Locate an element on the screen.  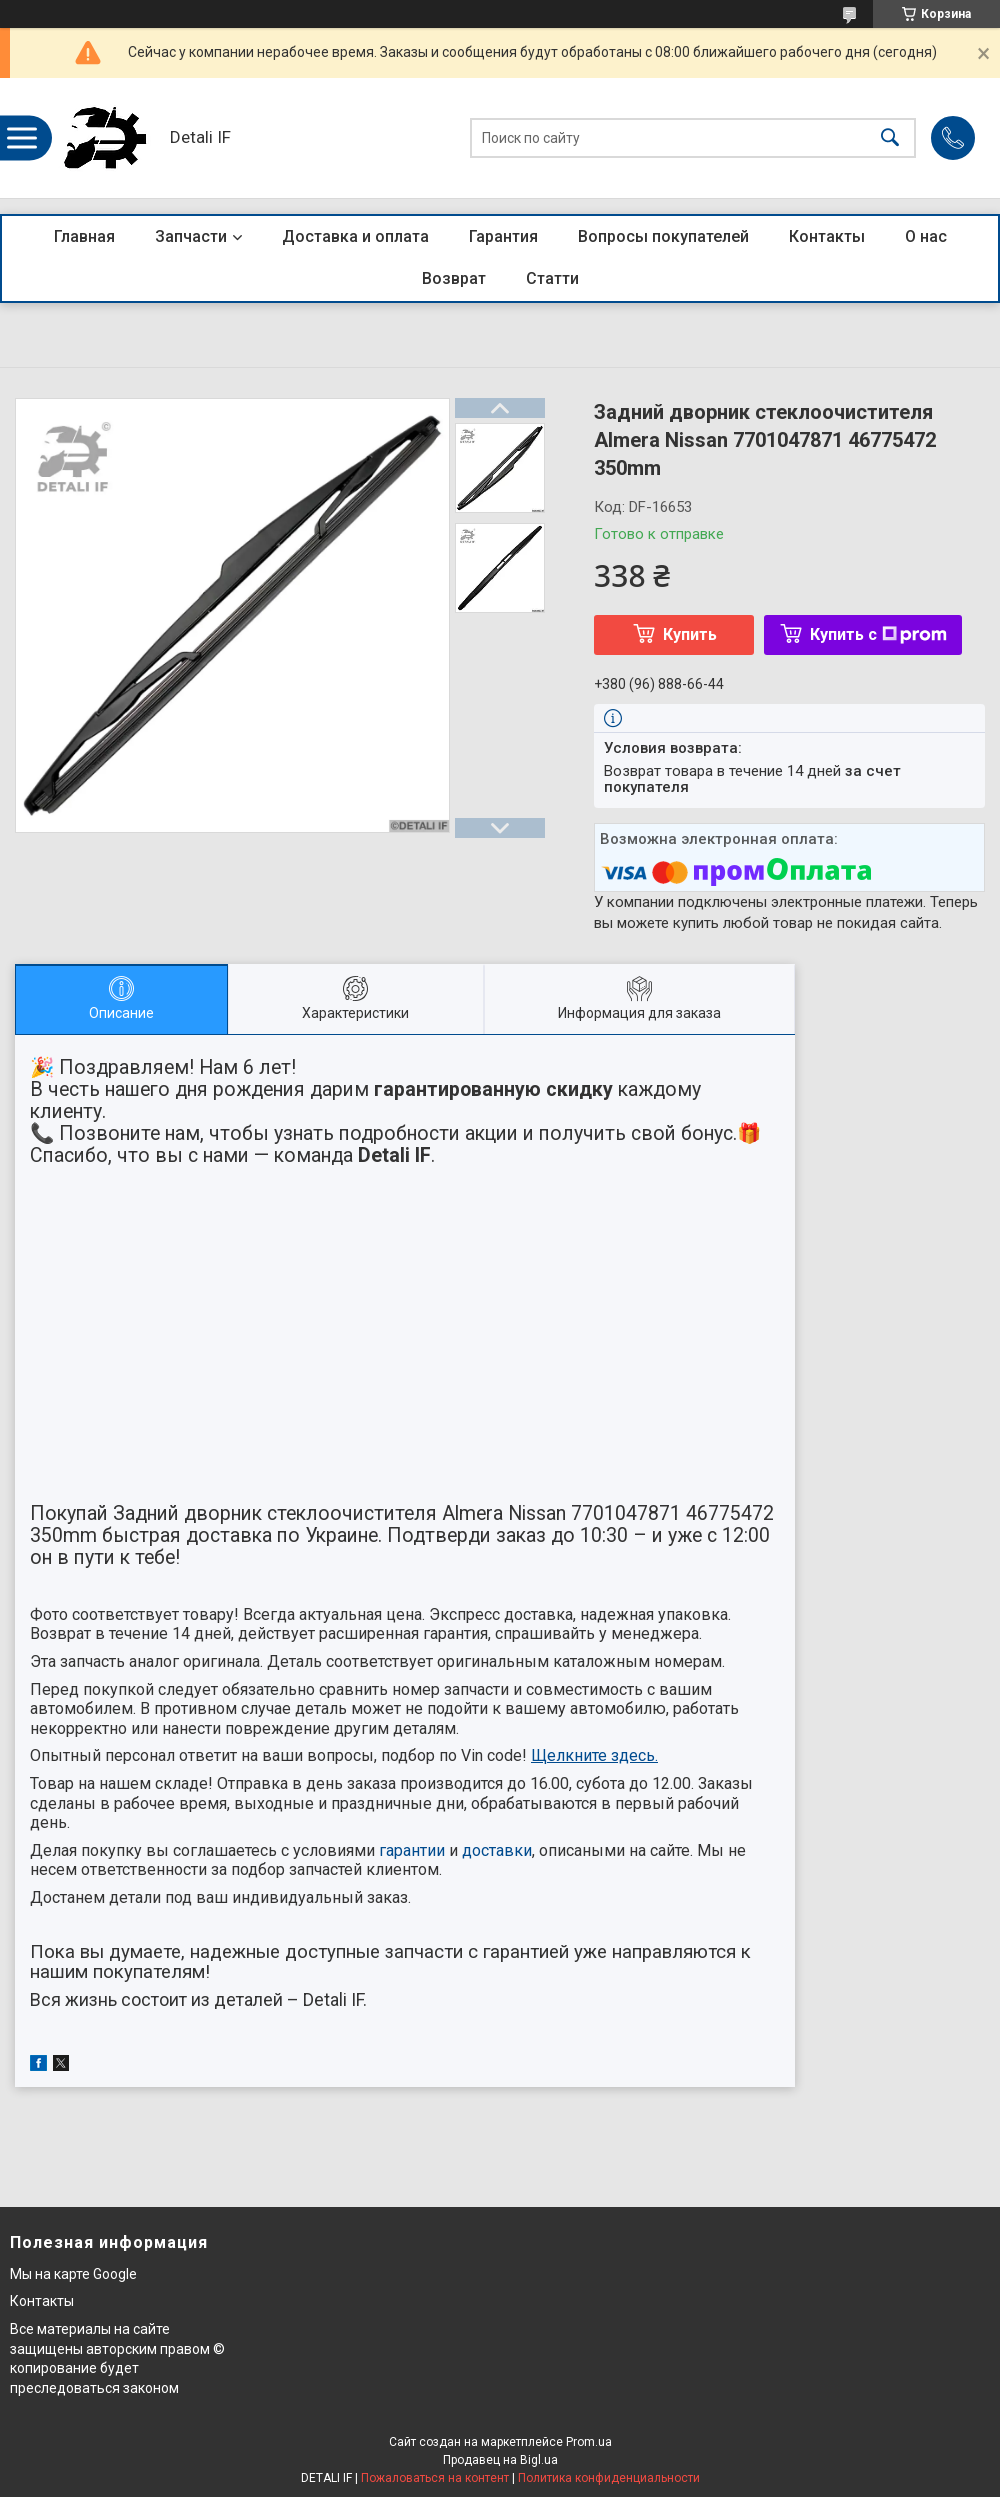
[Искать] is located at coordinates (890, 138).